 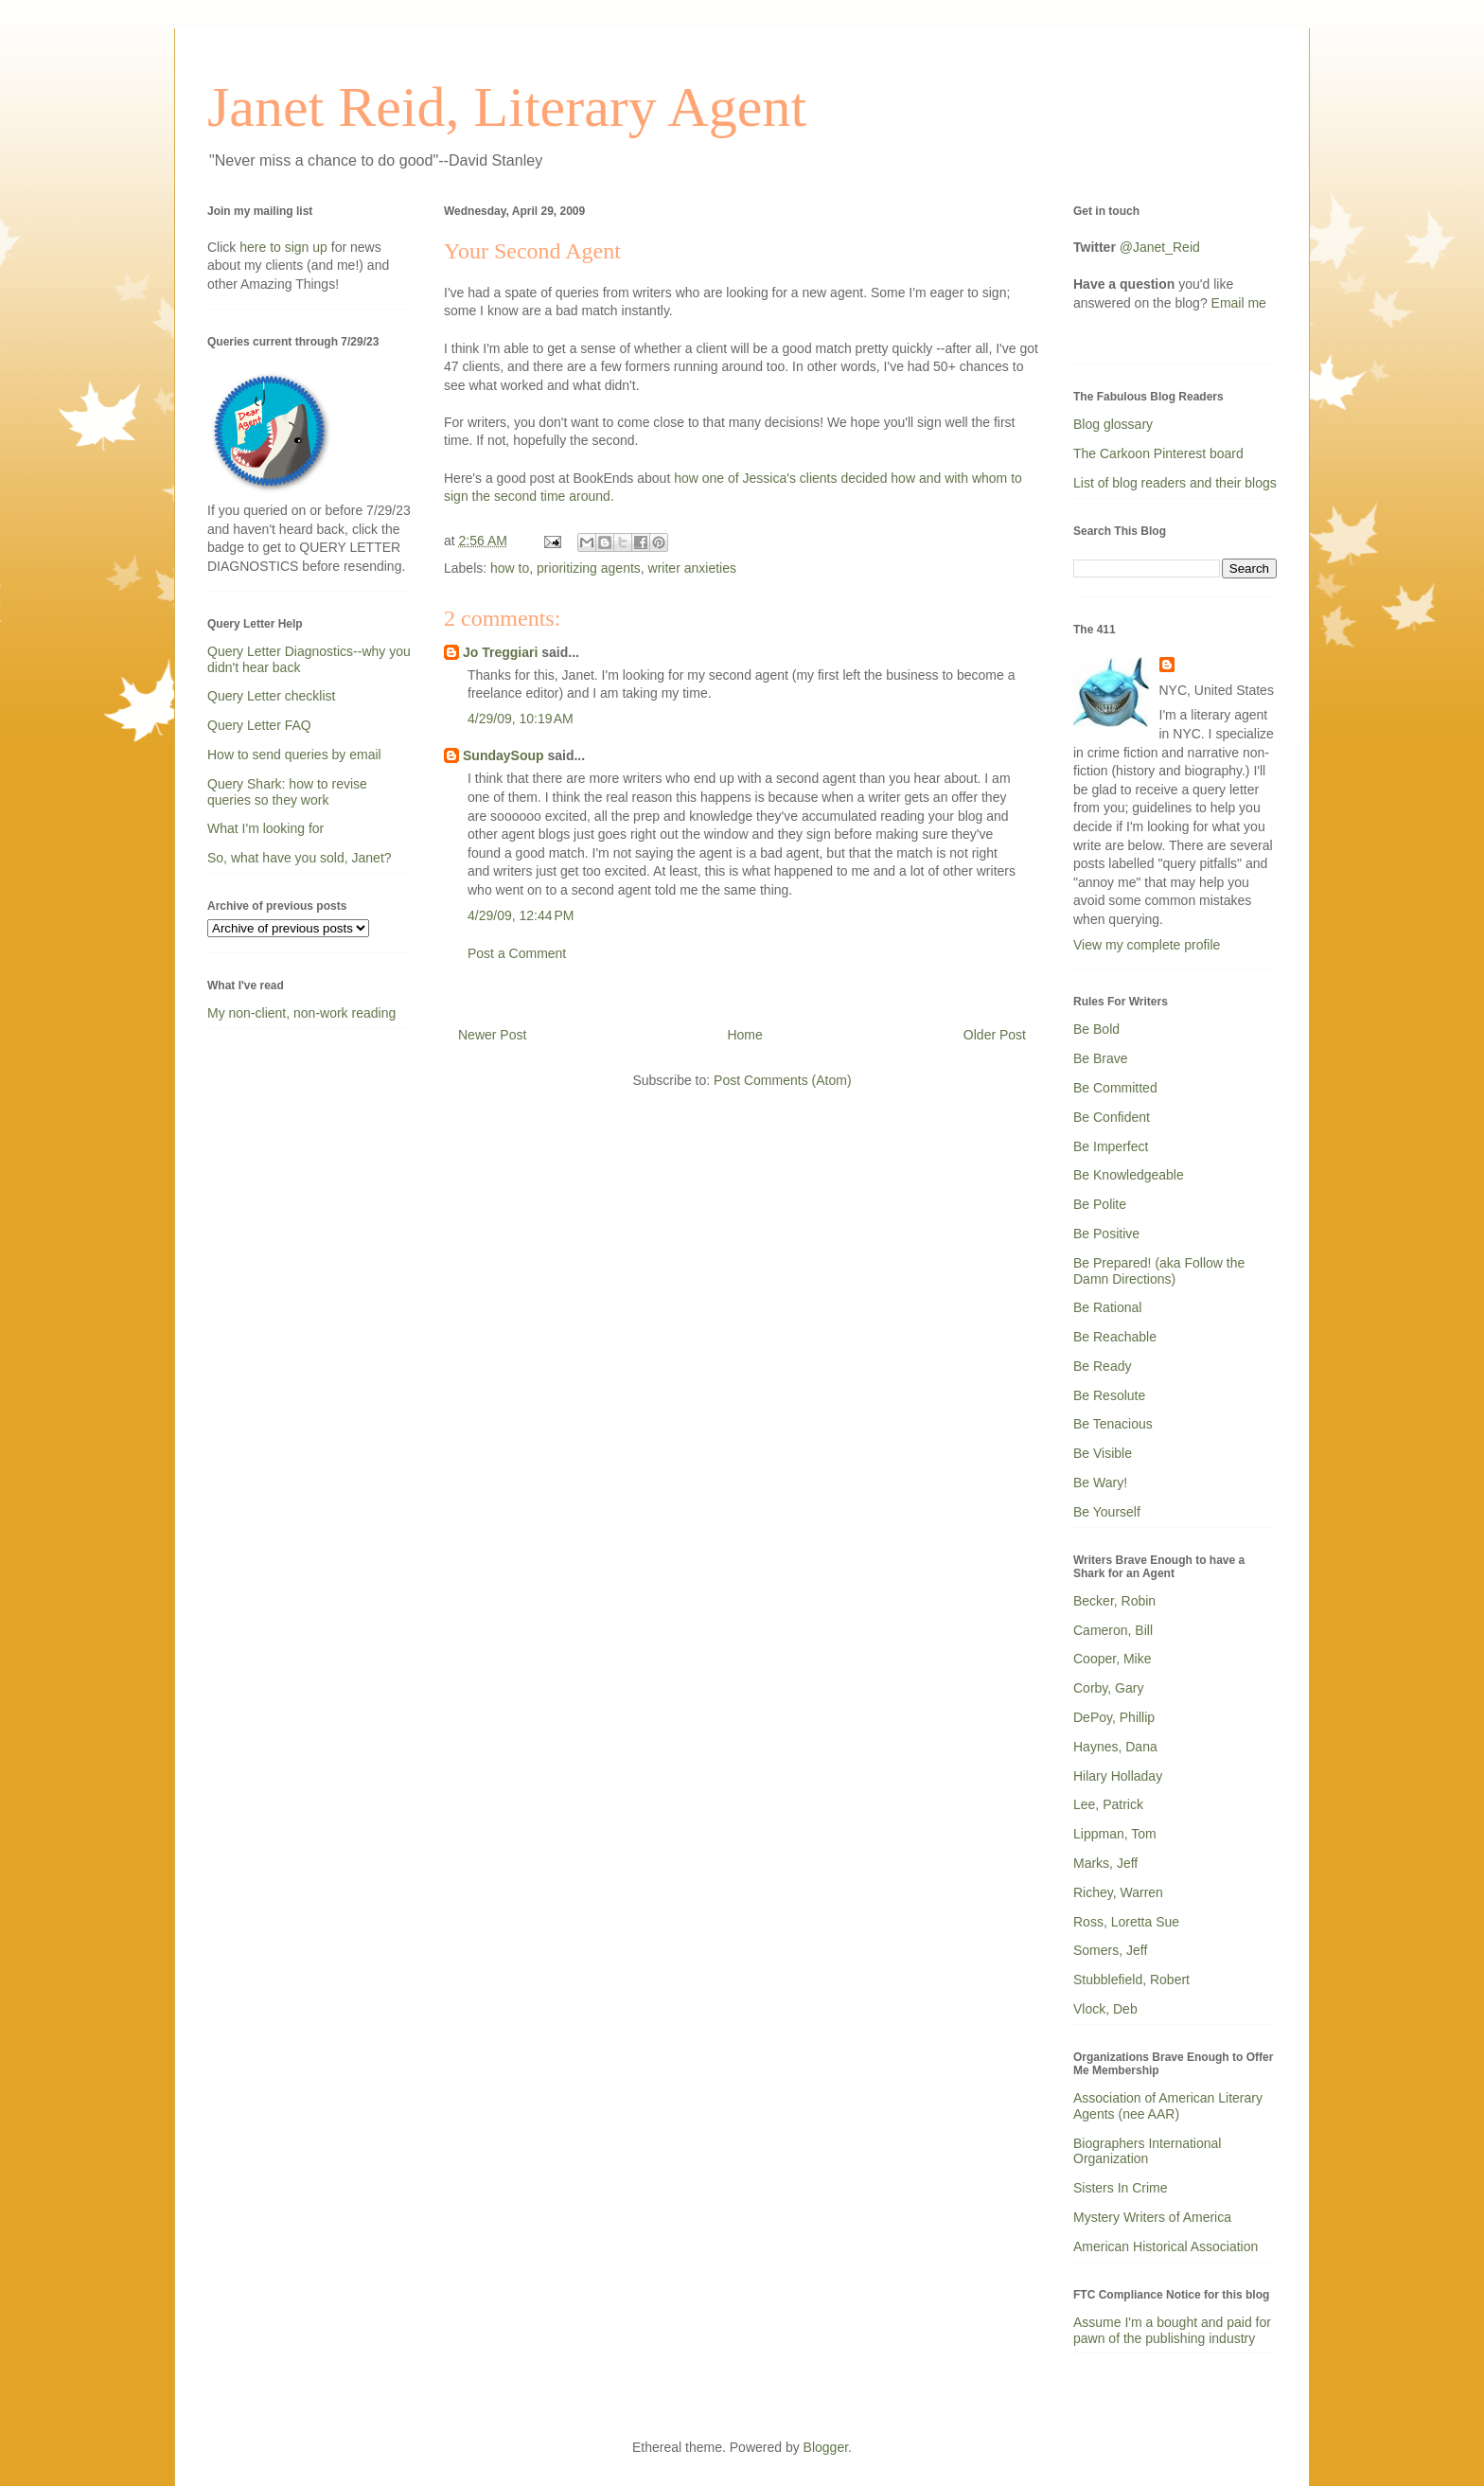 What do you see at coordinates (1147, 2151) in the screenshot?
I see `Biographers International Organization` at bounding box center [1147, 2151].